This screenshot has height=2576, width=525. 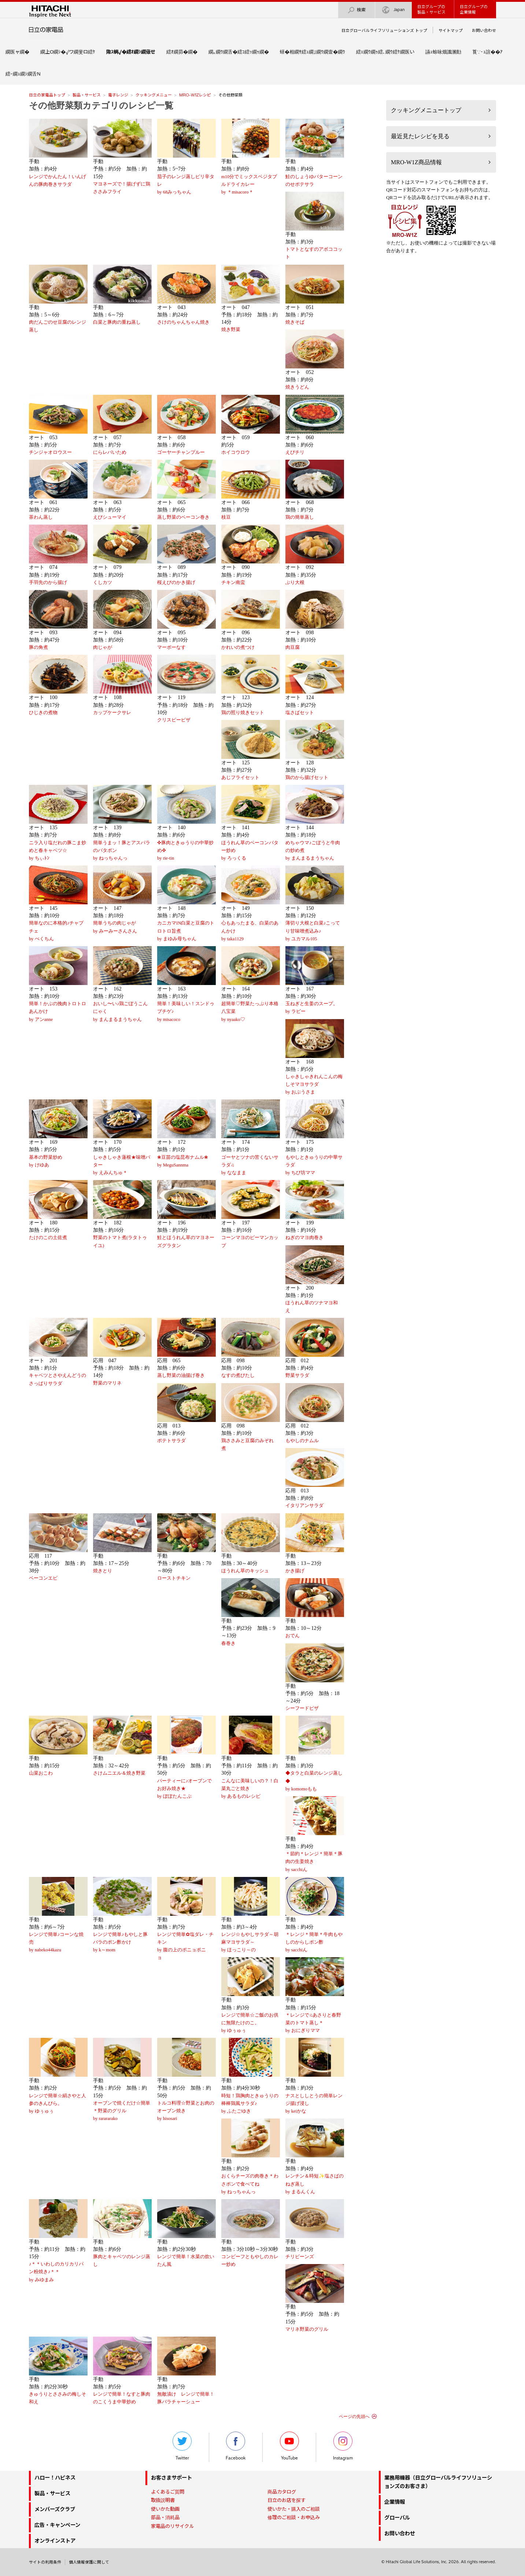 I want to click on 個人情報保護に関して, so click(x=89, y=2562).